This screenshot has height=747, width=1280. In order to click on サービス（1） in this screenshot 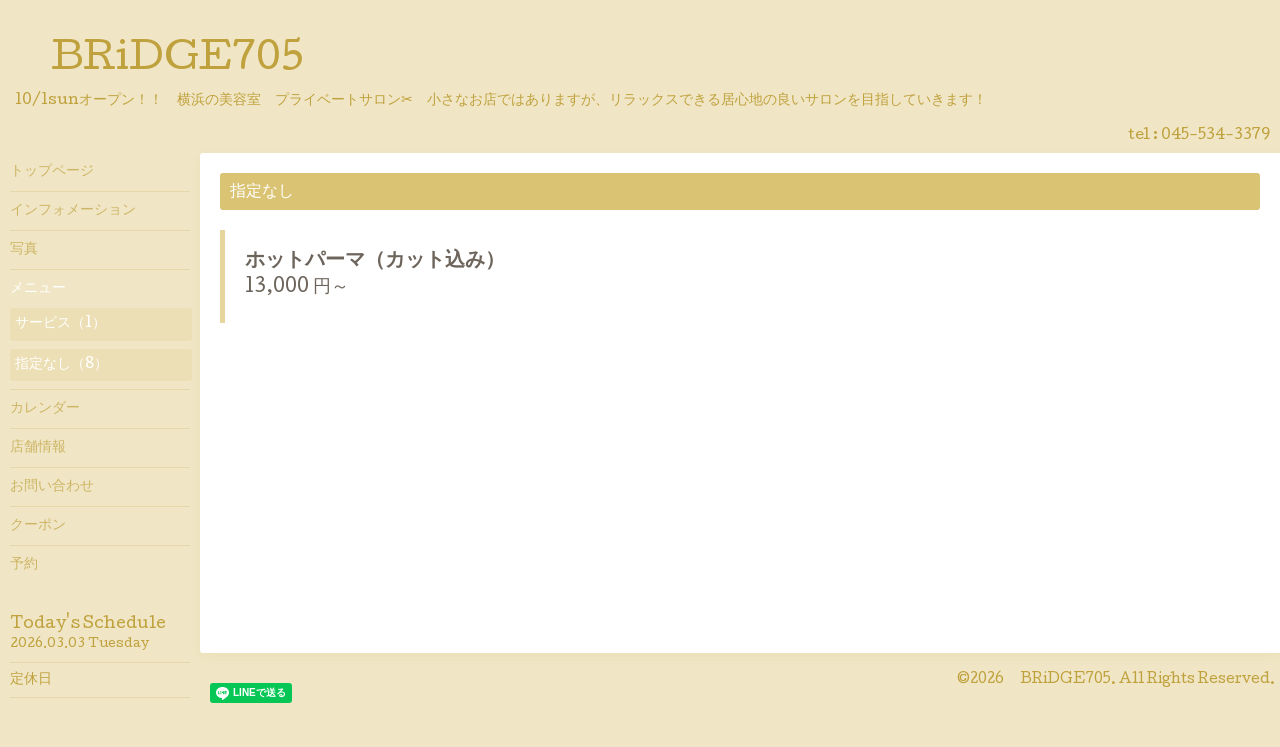, I will do `click(60, 324)`.